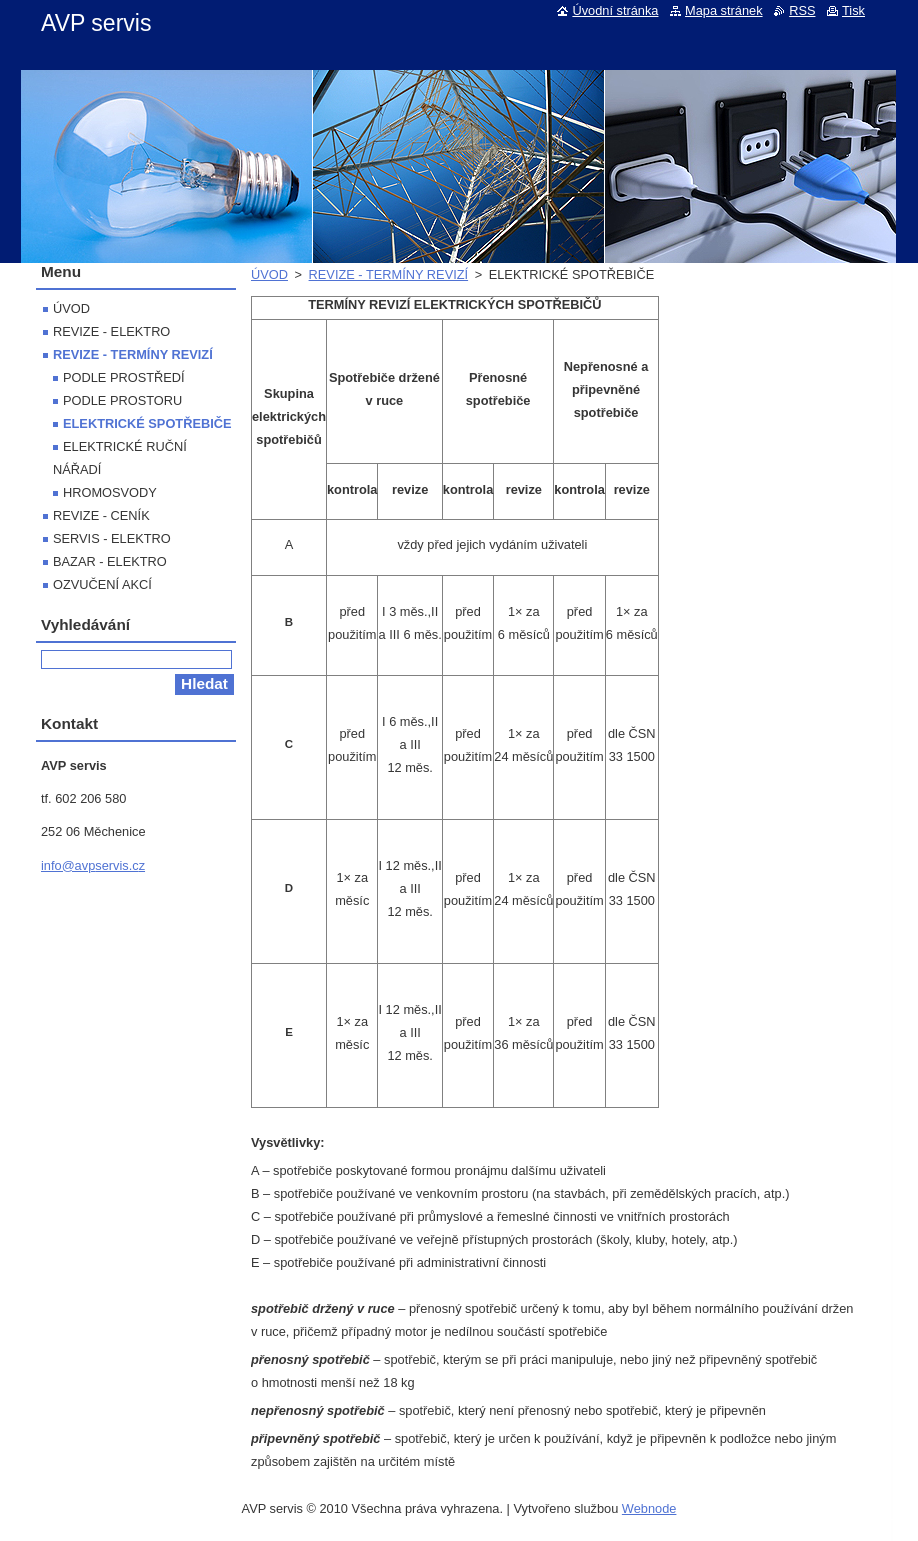  What do you see at coordinates (147, 423) in the screenshot?
I see `ELEKTRICKÉ SPOTŘEBIČE` at bounding box center [147, 423].